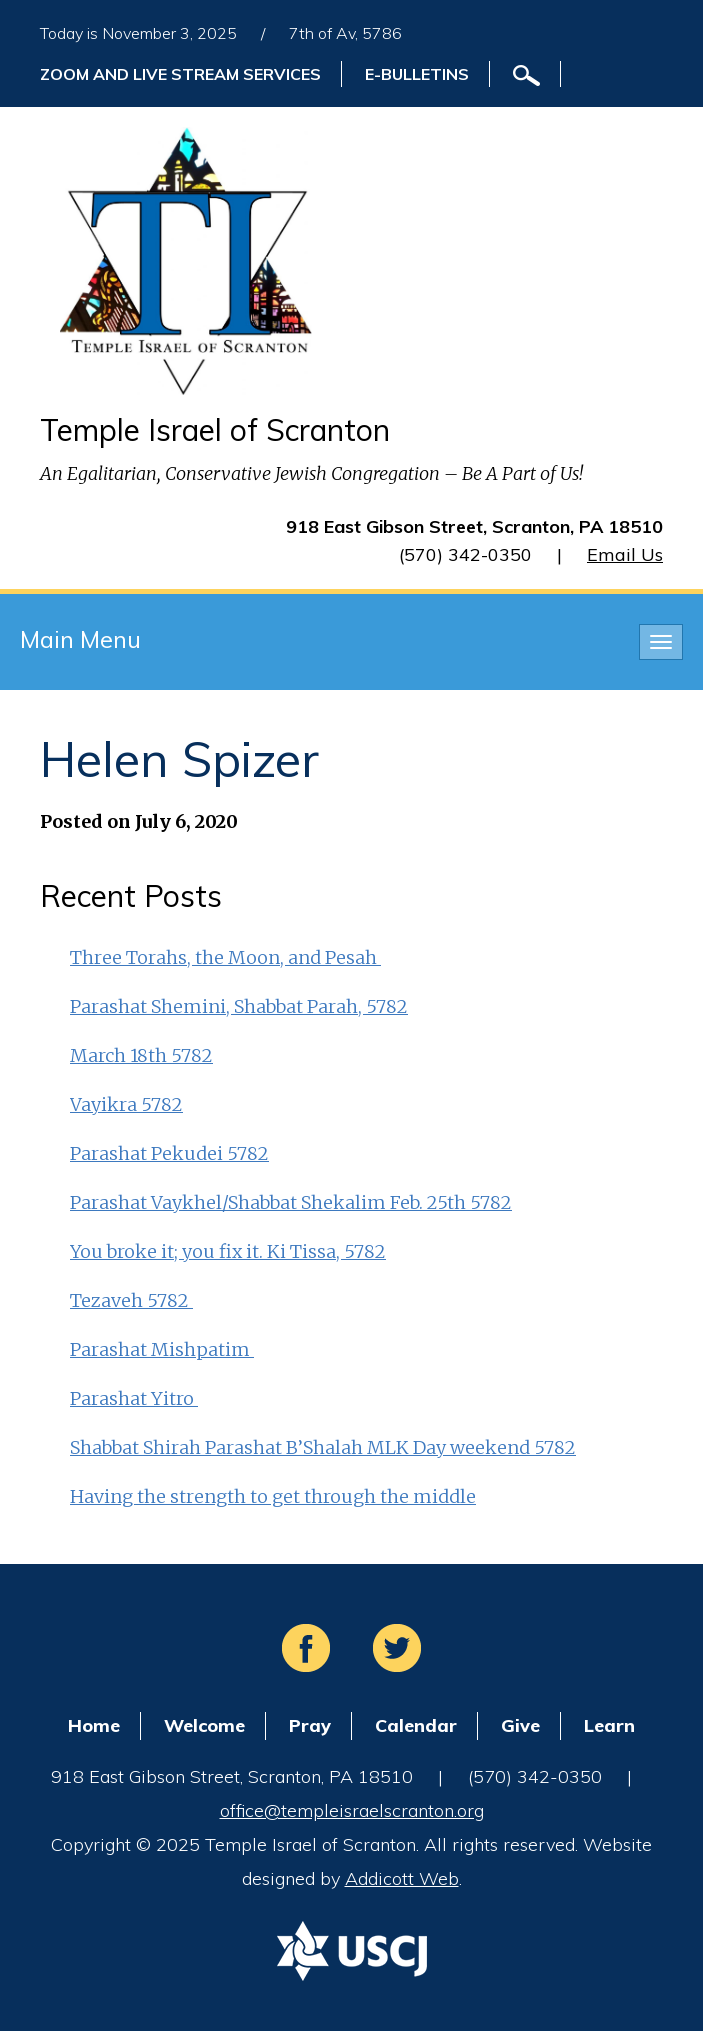  What do you see at coordinates (609, 1725) in the screenshot?
I see `Learn` at bounding box center [609, 1725].